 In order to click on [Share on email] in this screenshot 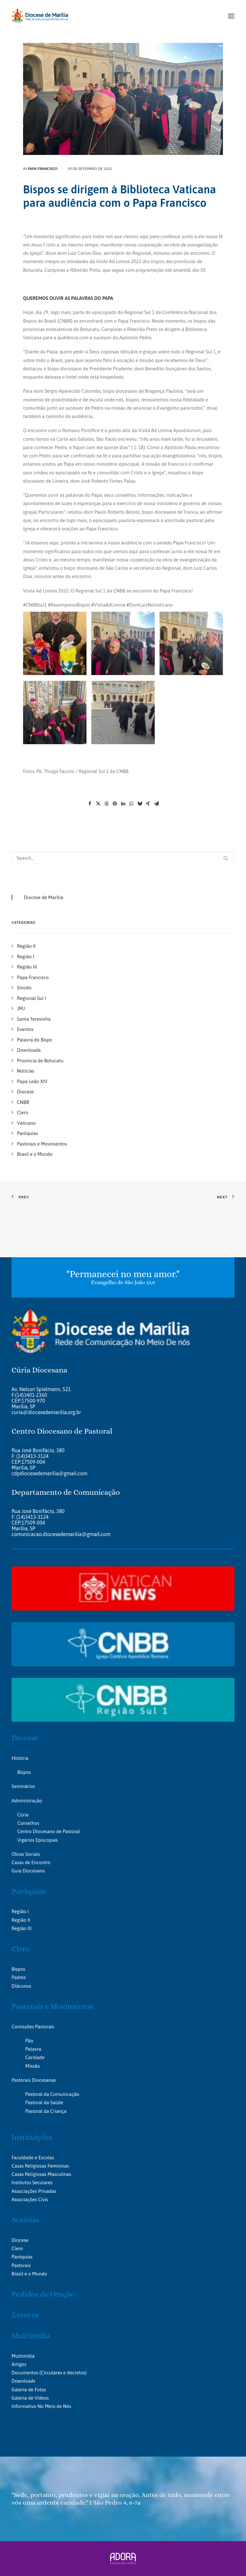, I will do `click(156, 804)`.